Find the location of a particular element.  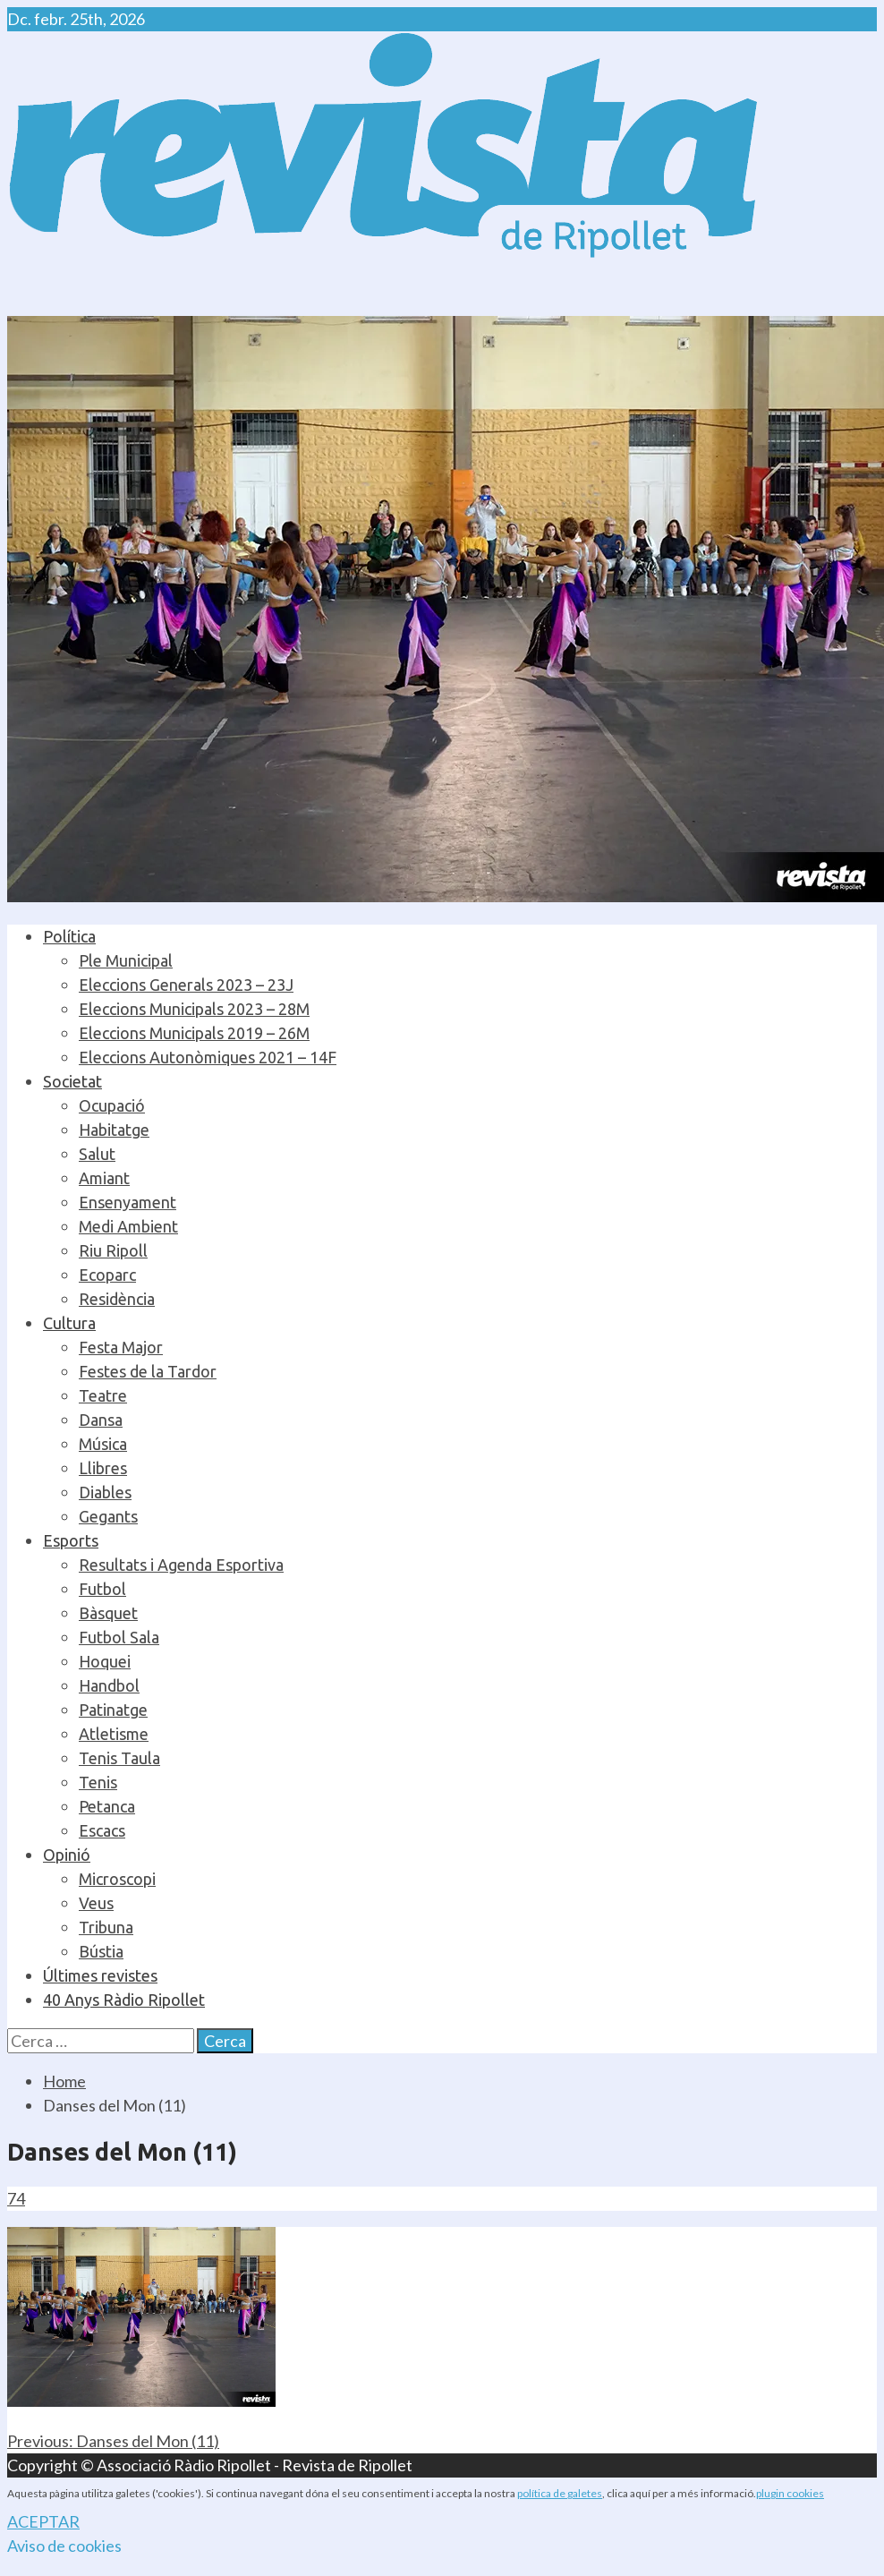

Eleccions Autonòmiques 2021 – 14F is located at coordinates (207, 1057).